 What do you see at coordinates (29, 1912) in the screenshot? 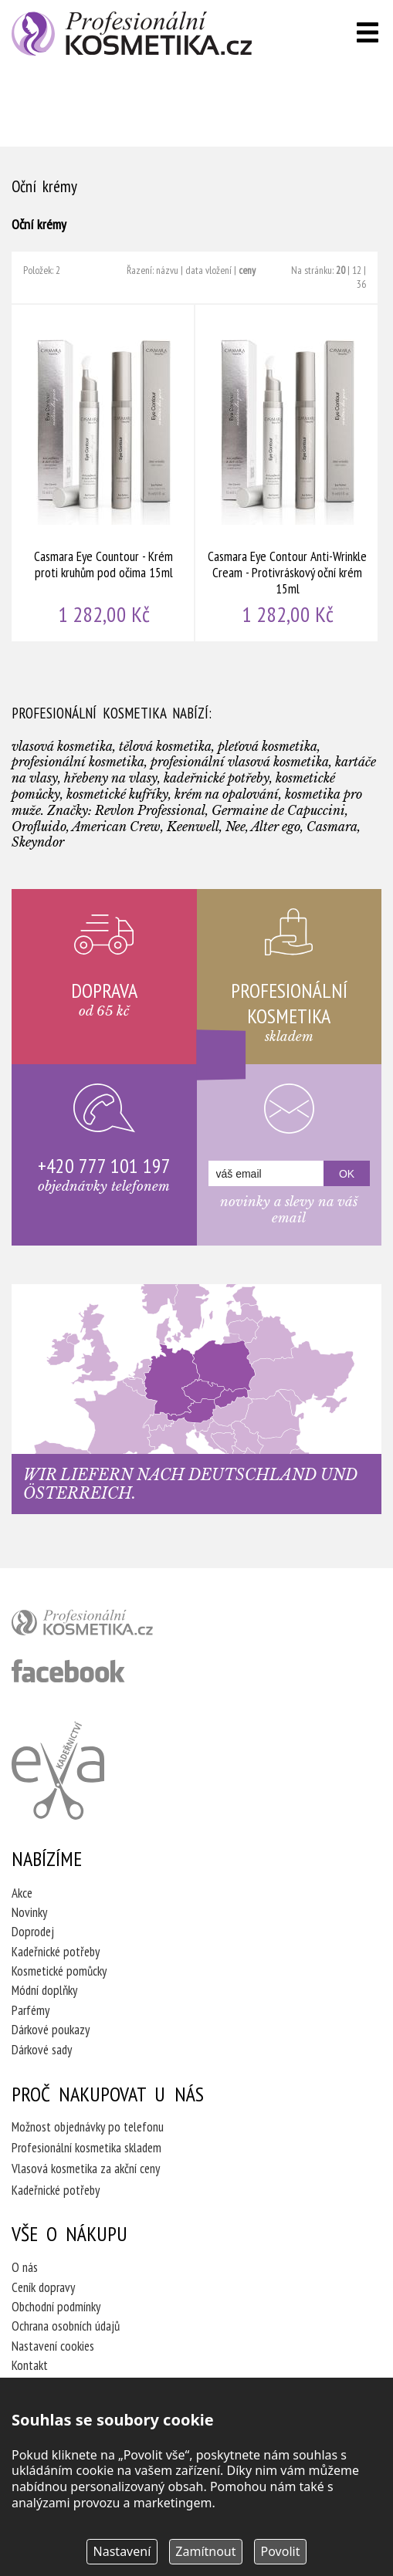
I see `Novinky` at bounding box center [29, 1912].